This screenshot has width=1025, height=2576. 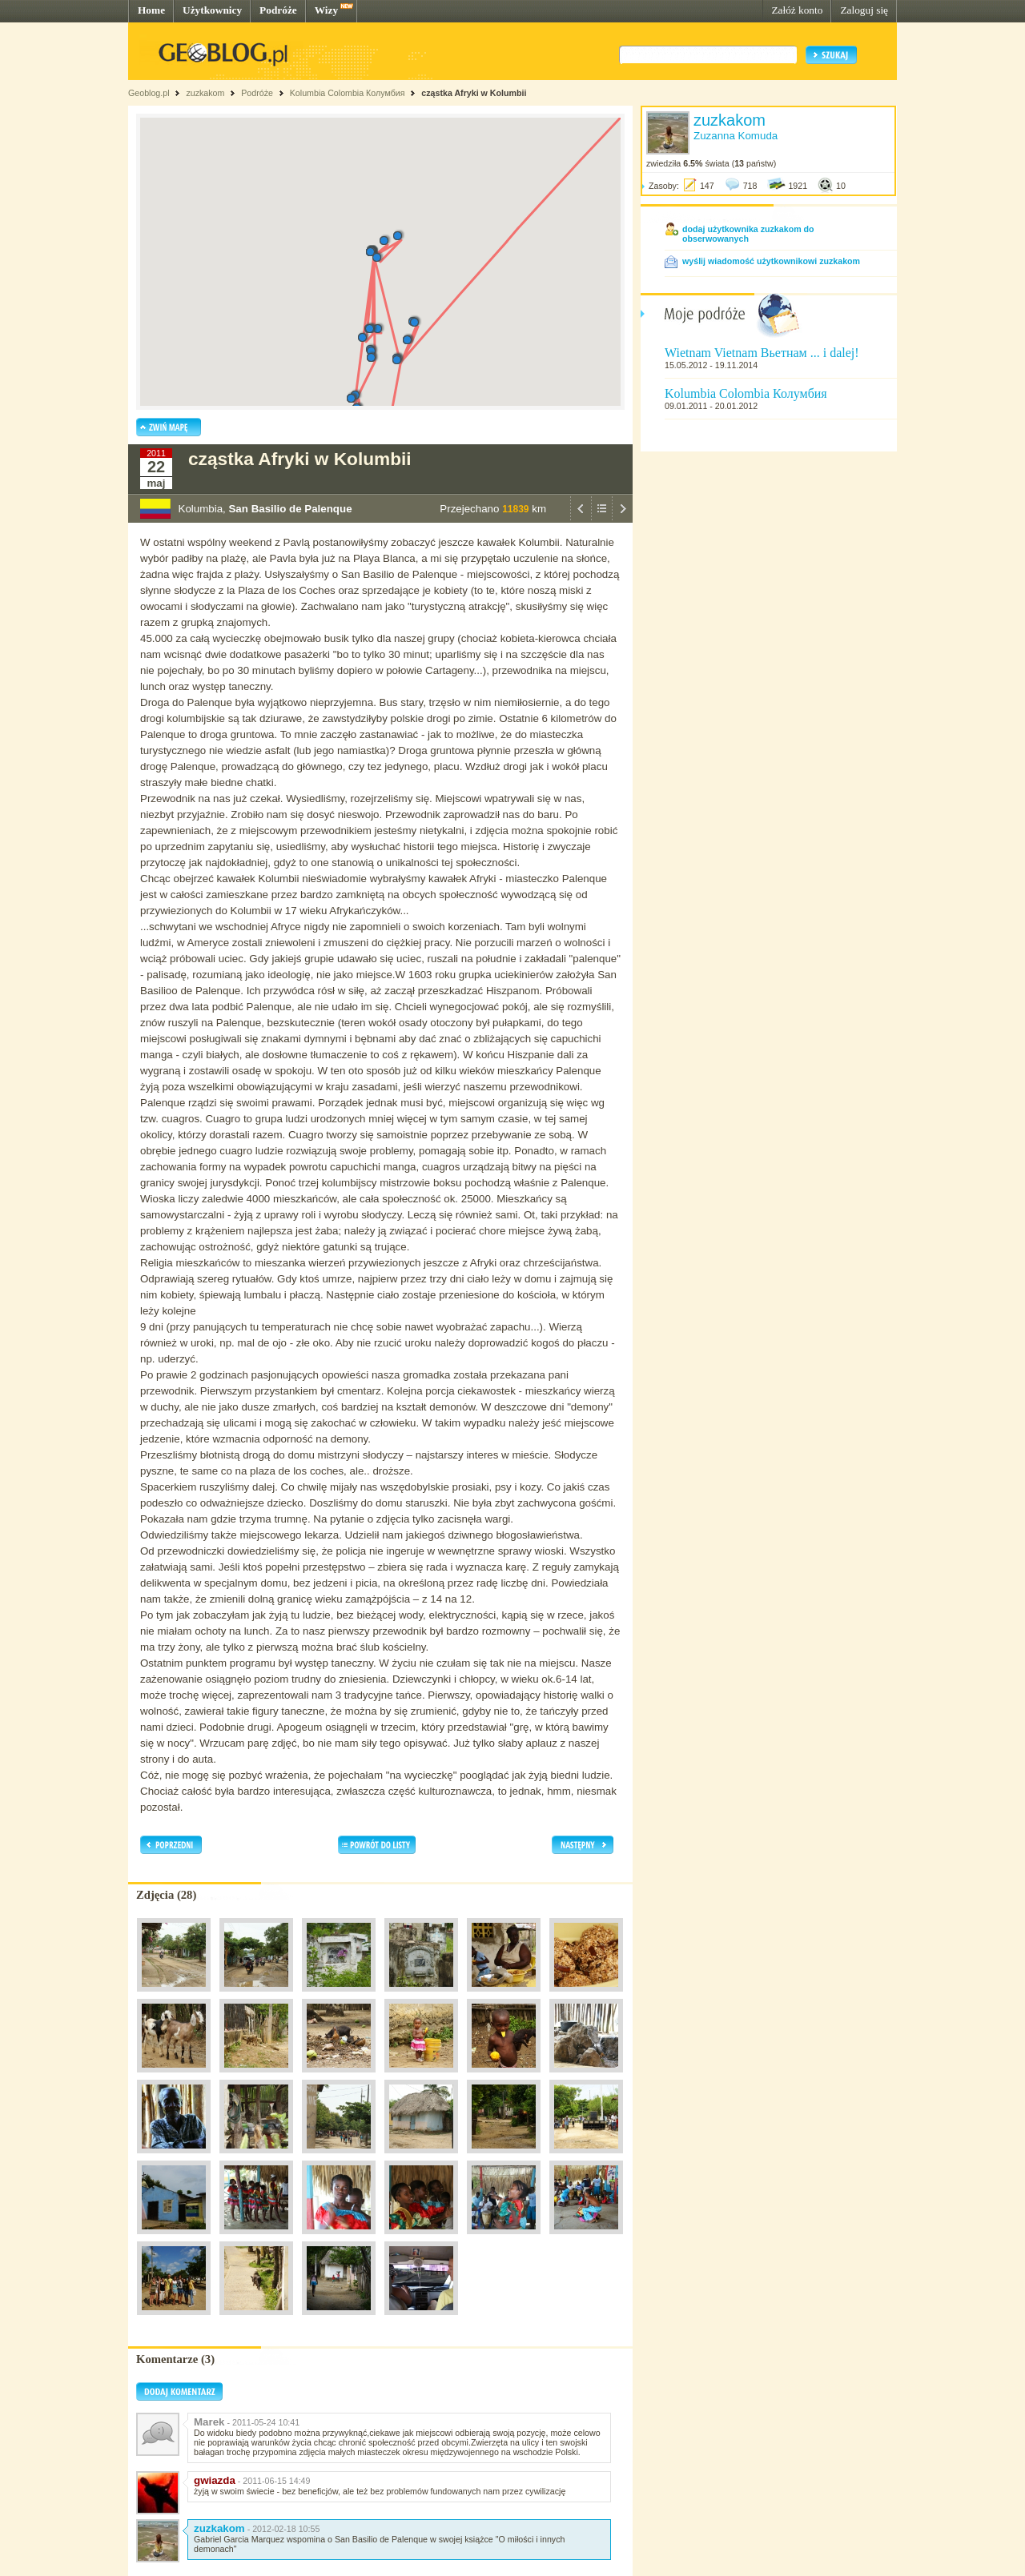 What do you see at coordinates (473, 93) in the screenshot?
I see `cząstka Afryki w Kolumbii` at bounding box center [473, 93].